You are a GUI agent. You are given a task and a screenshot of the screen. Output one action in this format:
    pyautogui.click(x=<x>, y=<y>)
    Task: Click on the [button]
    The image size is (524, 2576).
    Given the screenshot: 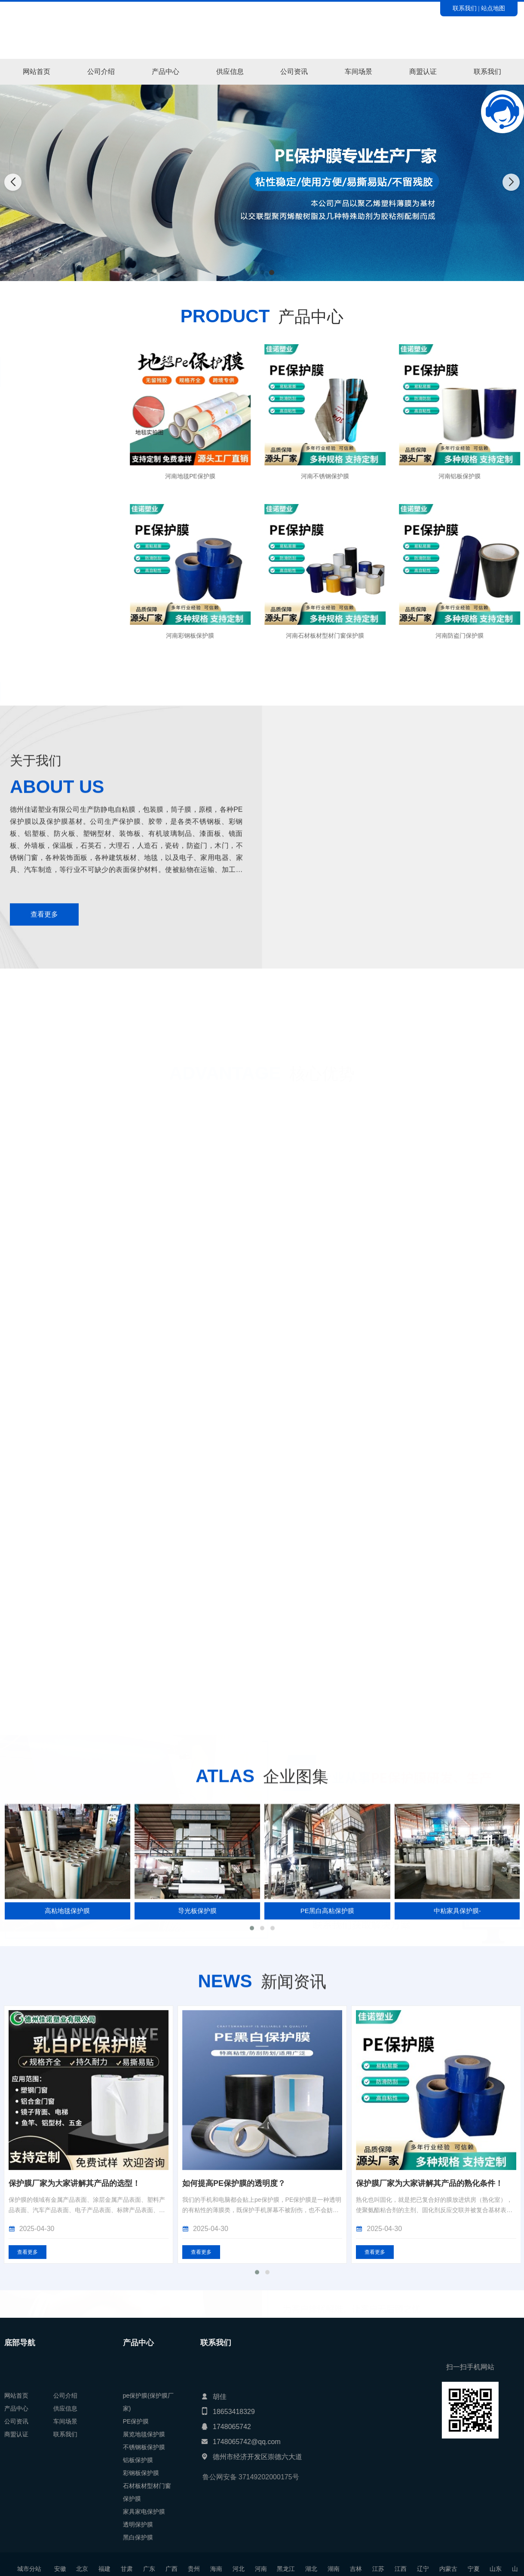 What is the action you would take?
    pyautogui.click(x=253, y=272)
    